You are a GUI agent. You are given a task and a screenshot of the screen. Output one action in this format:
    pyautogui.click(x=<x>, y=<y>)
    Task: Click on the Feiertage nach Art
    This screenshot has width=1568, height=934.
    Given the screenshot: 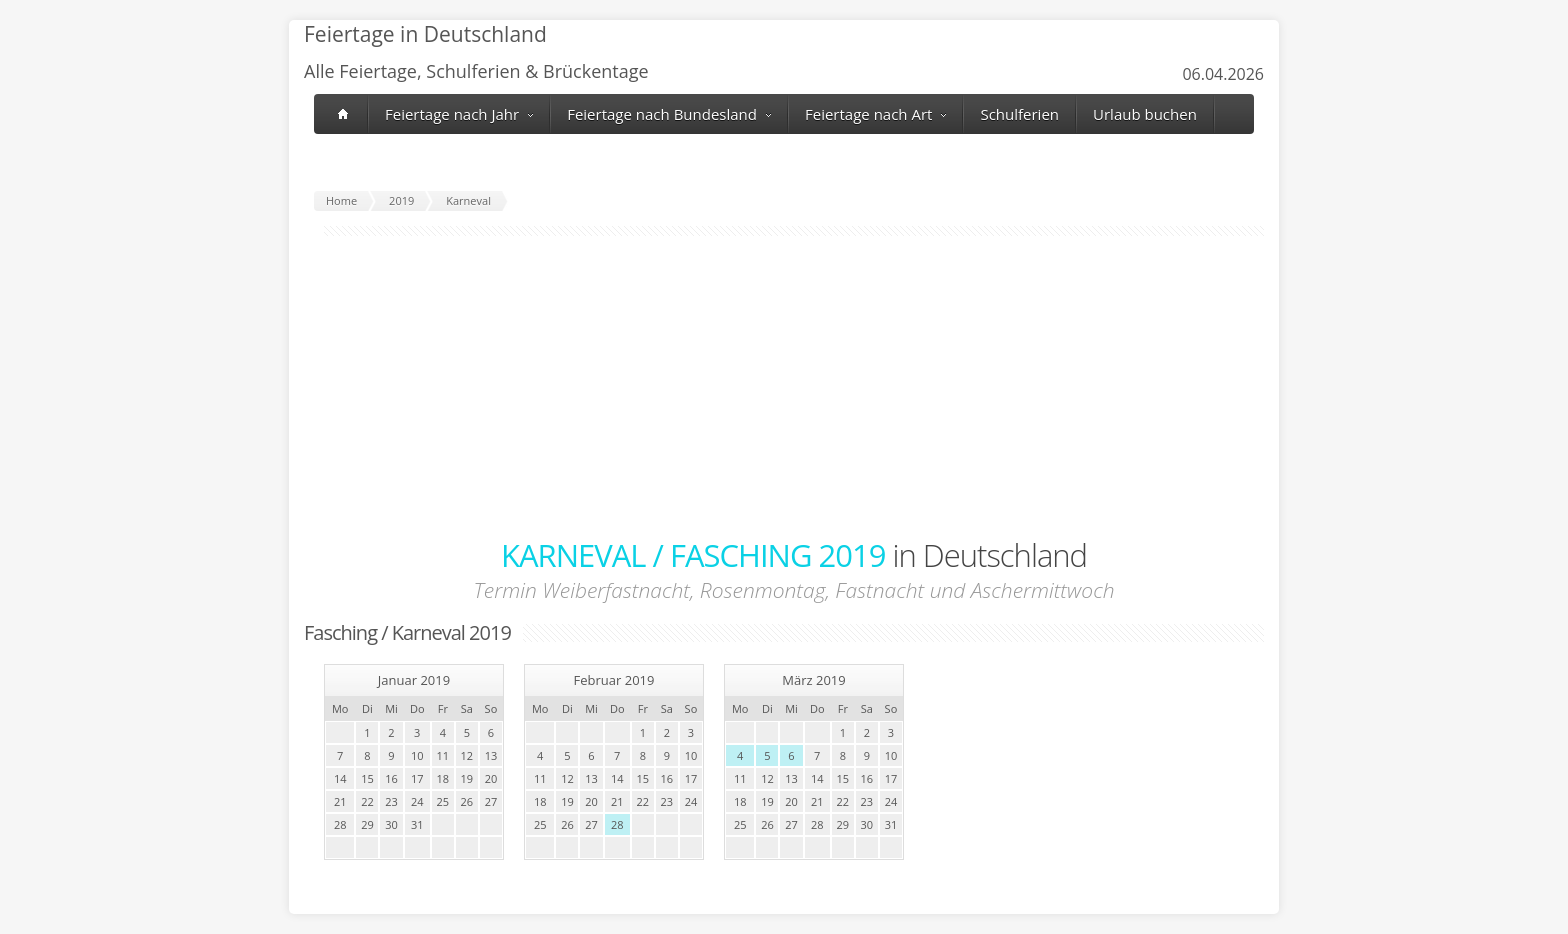 What is the action you would take?
    pyautogui.click(x=875, y=114)
    